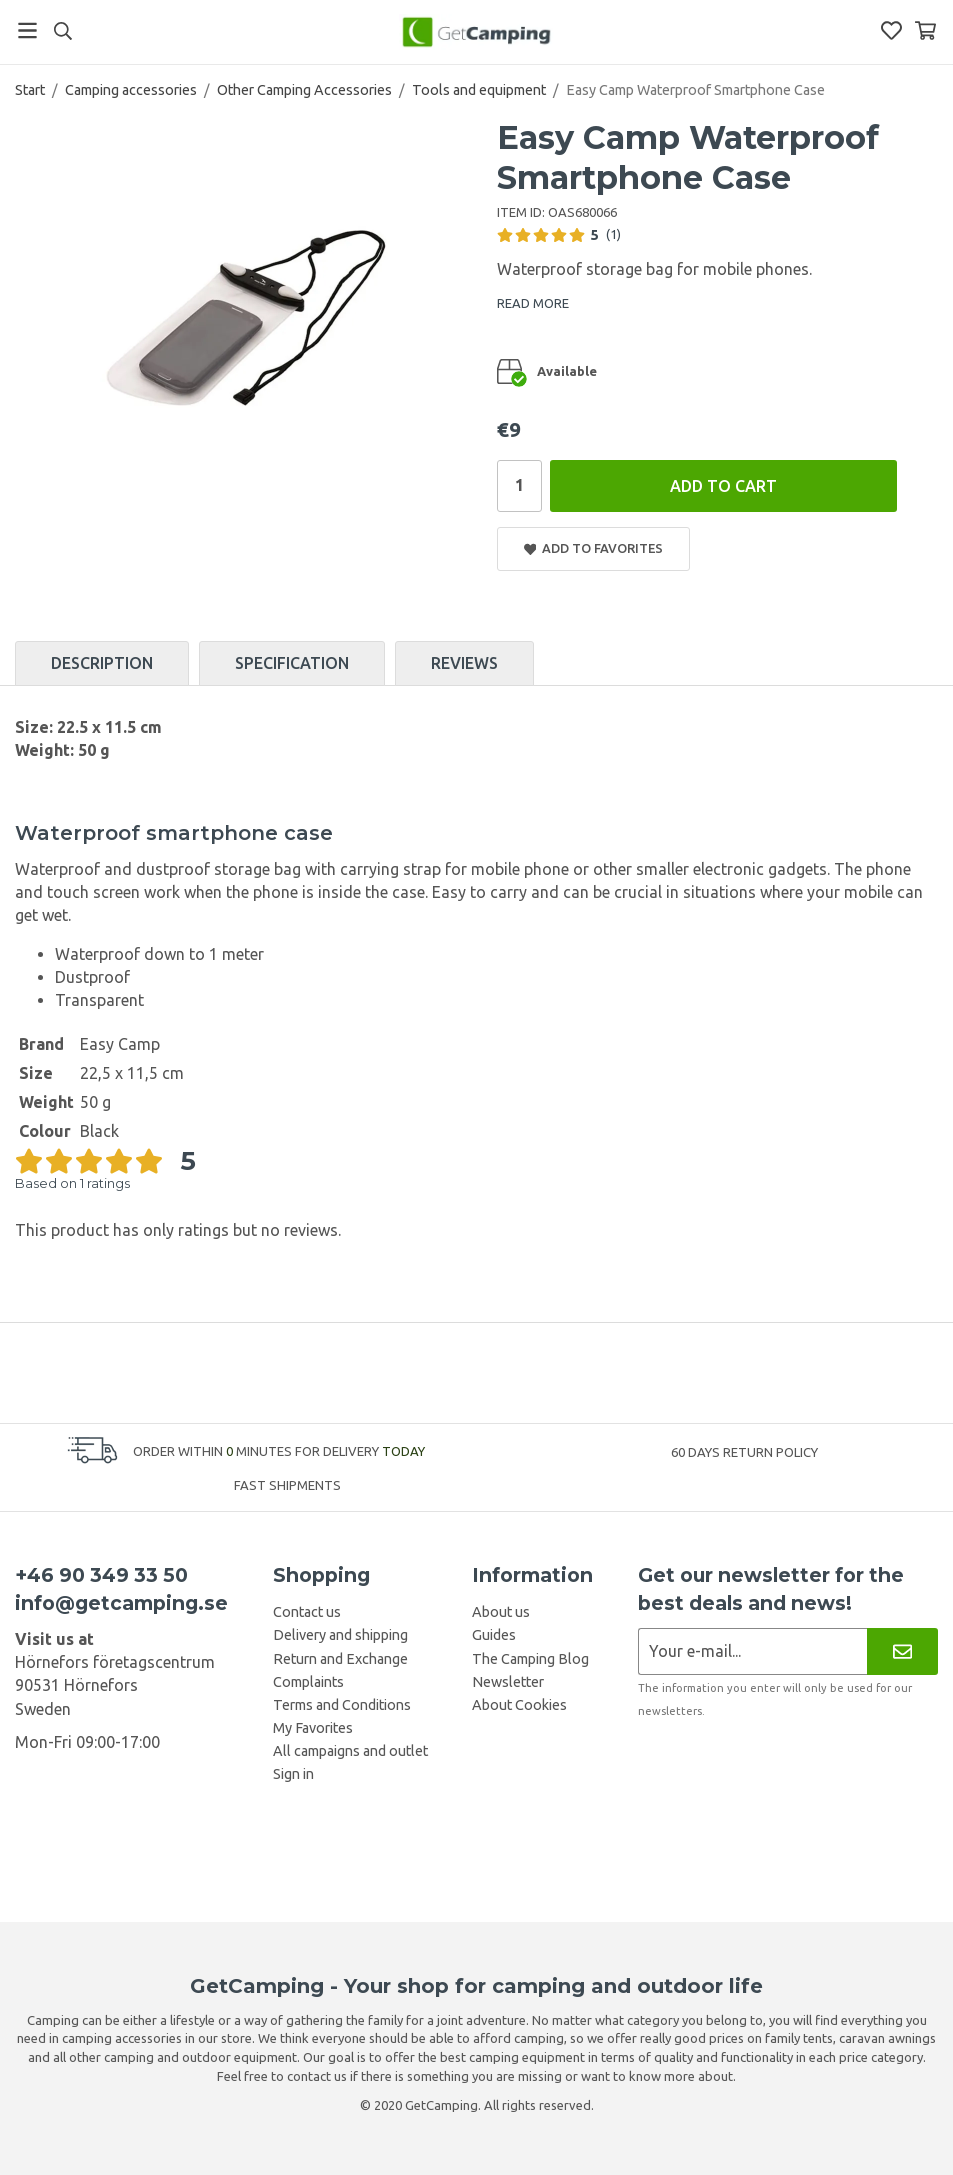 Image resolution: width=953 pixels, height=2175 pixels. I want to click on READ MORE, so click(533, 303).